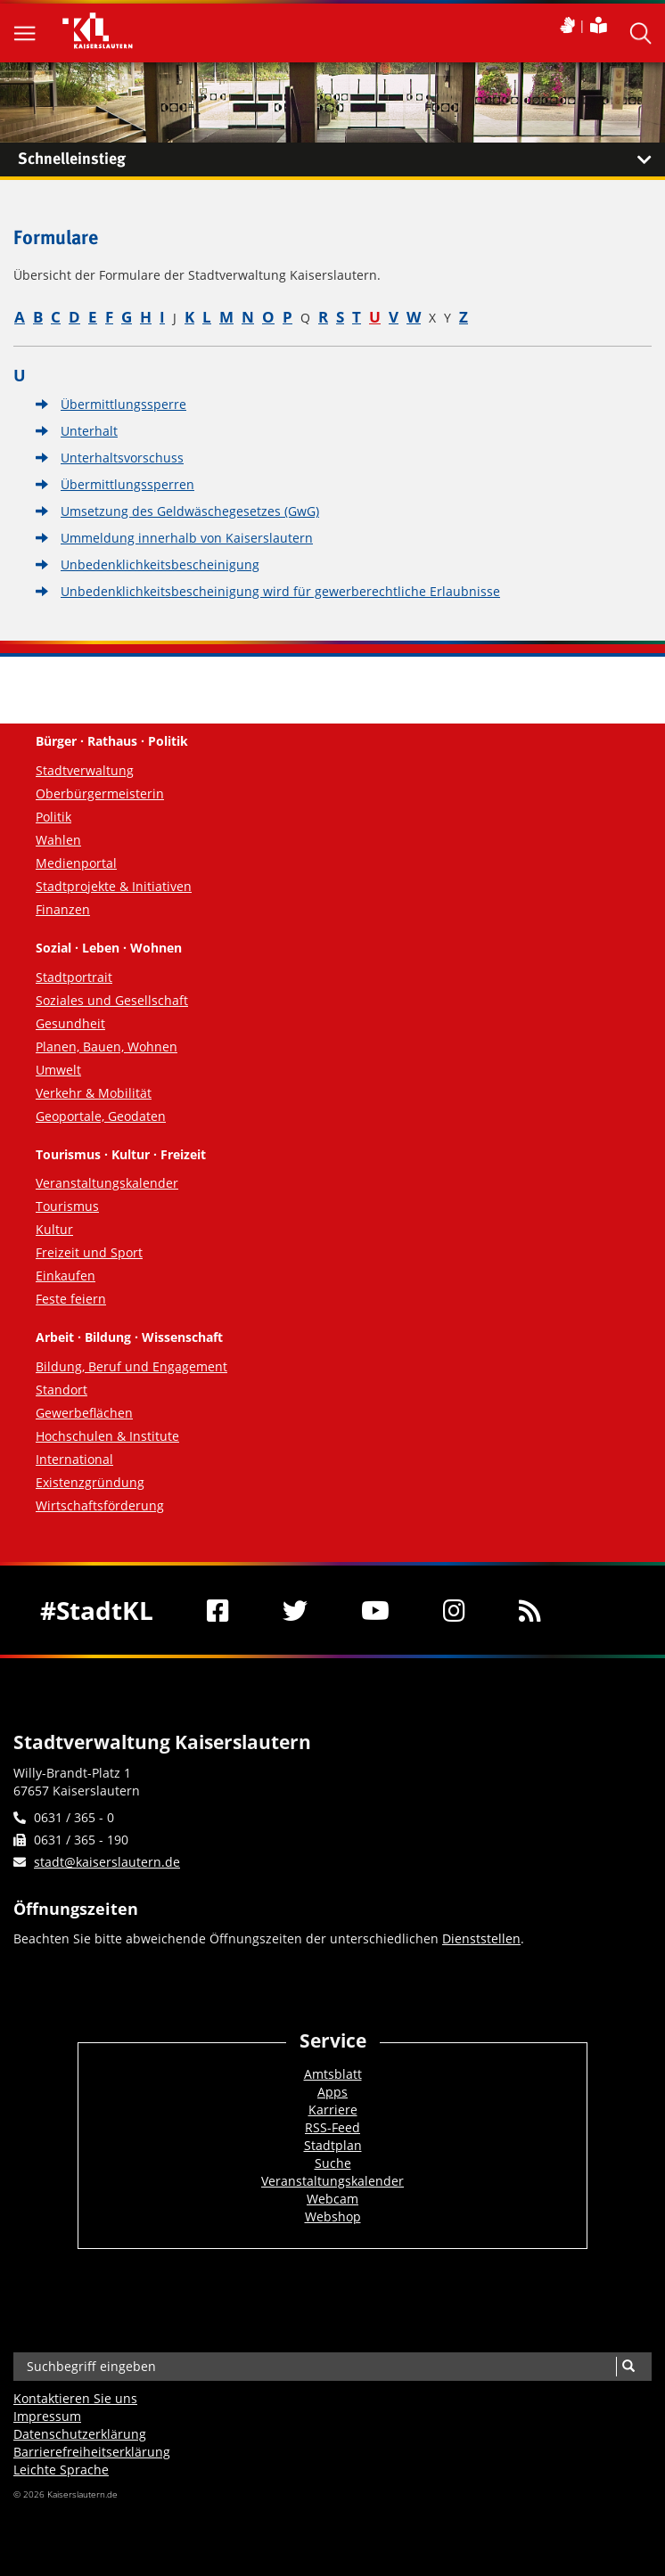 This screenshot has width=665, height=2576. I want to click on Stadtverwaltung, so click(85, 770).